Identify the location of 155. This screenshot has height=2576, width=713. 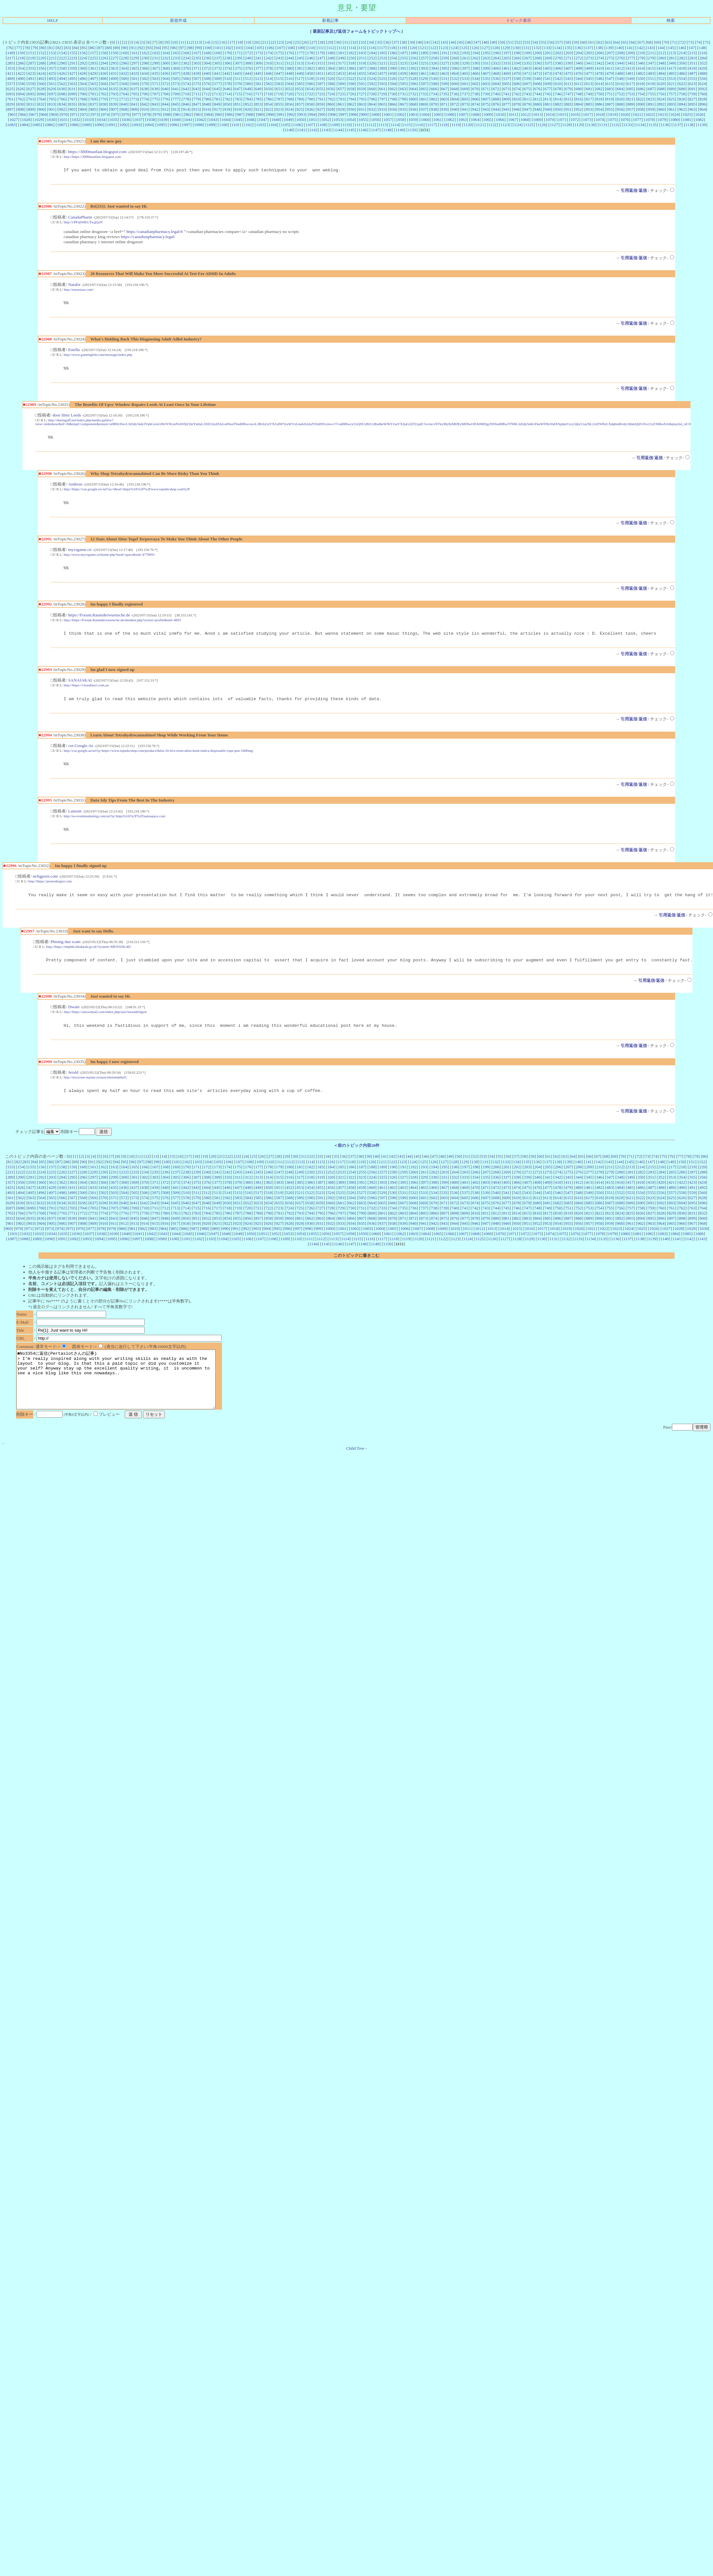
(72, 52).